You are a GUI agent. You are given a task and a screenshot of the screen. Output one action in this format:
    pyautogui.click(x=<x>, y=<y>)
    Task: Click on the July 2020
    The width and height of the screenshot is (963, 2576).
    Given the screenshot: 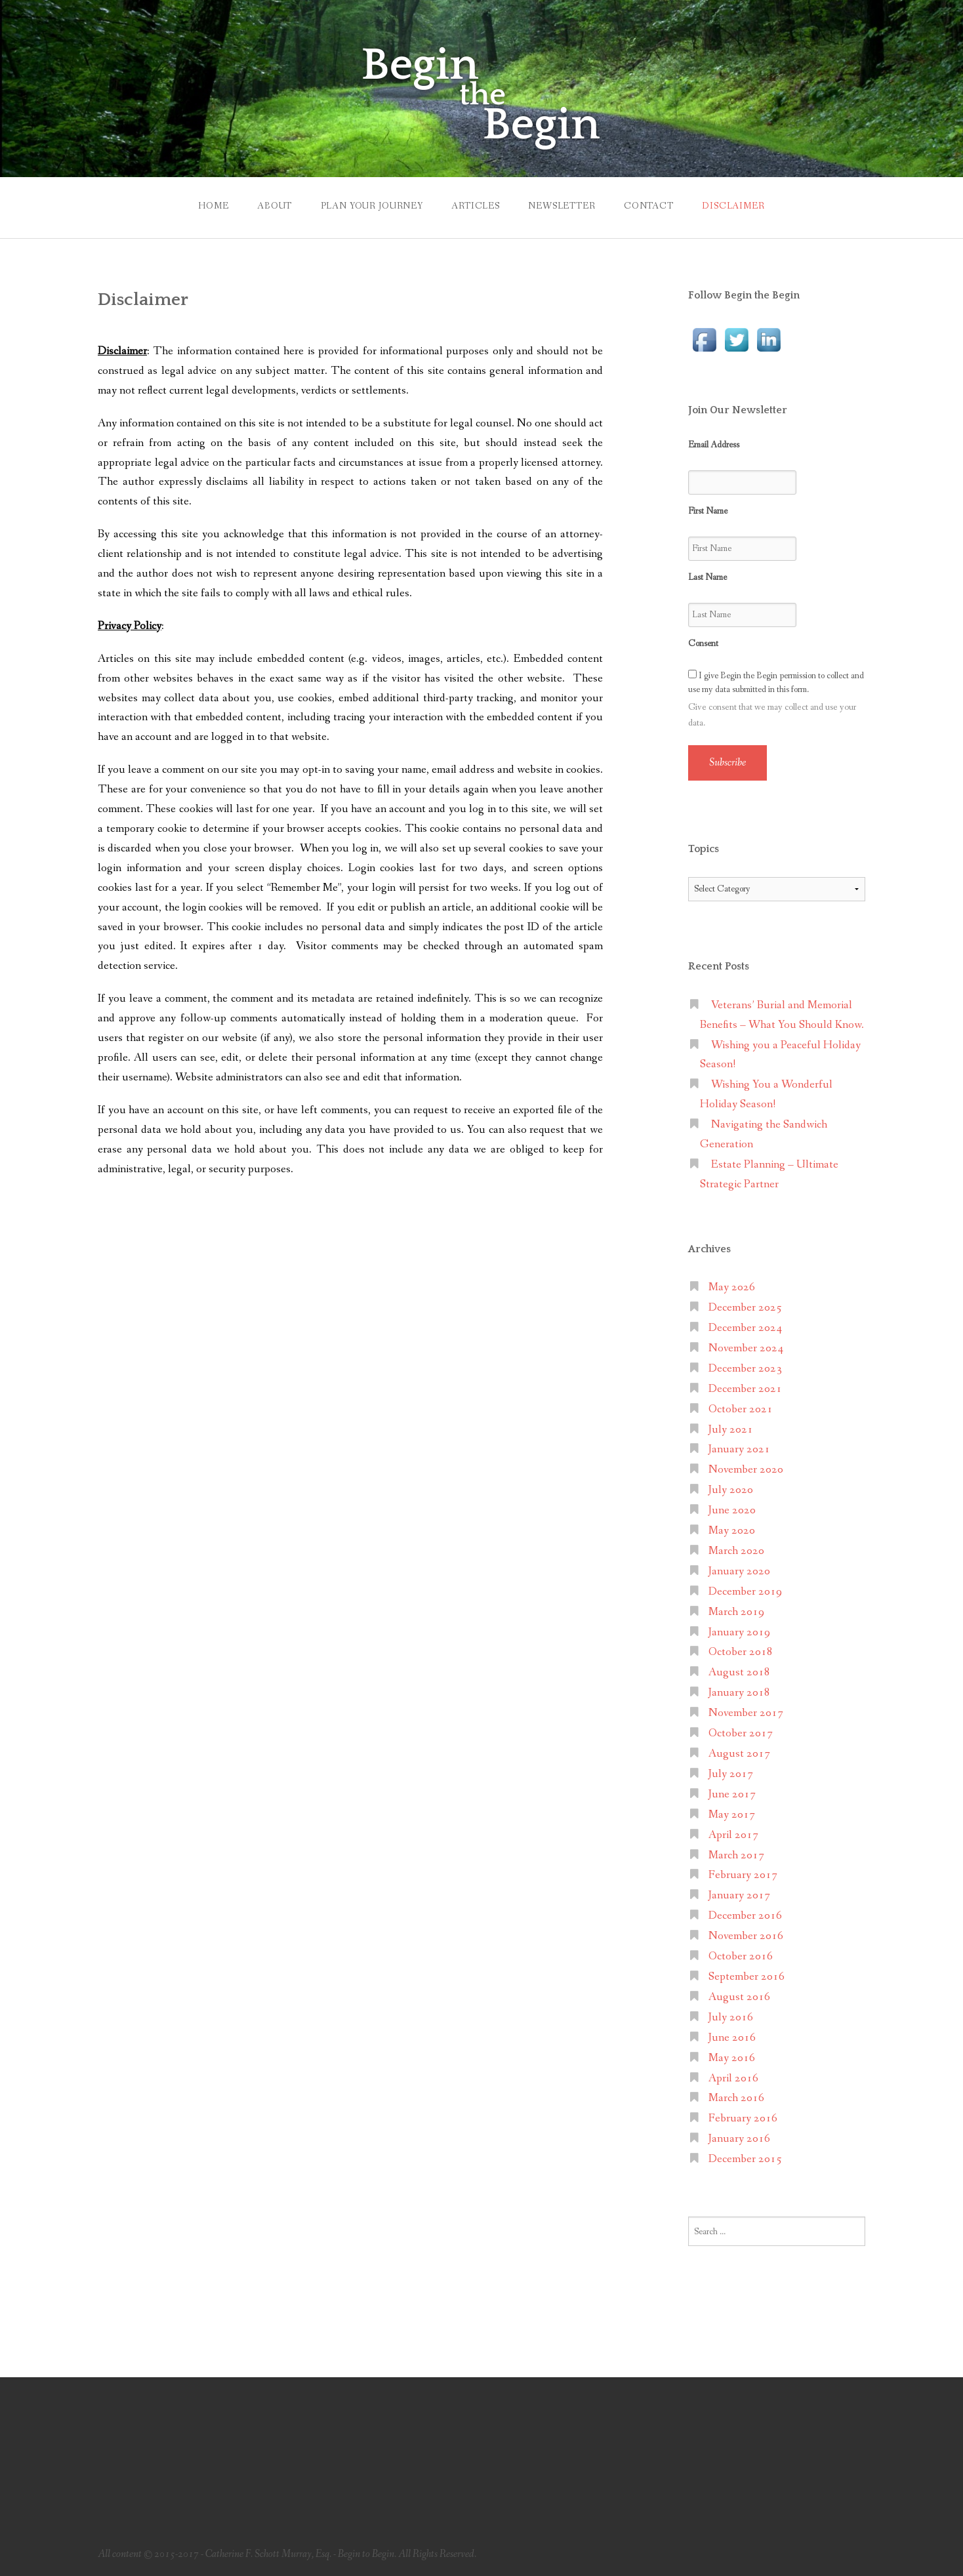 What is the action you would take?
    pyautogui.click(x=730, y=1490)
    